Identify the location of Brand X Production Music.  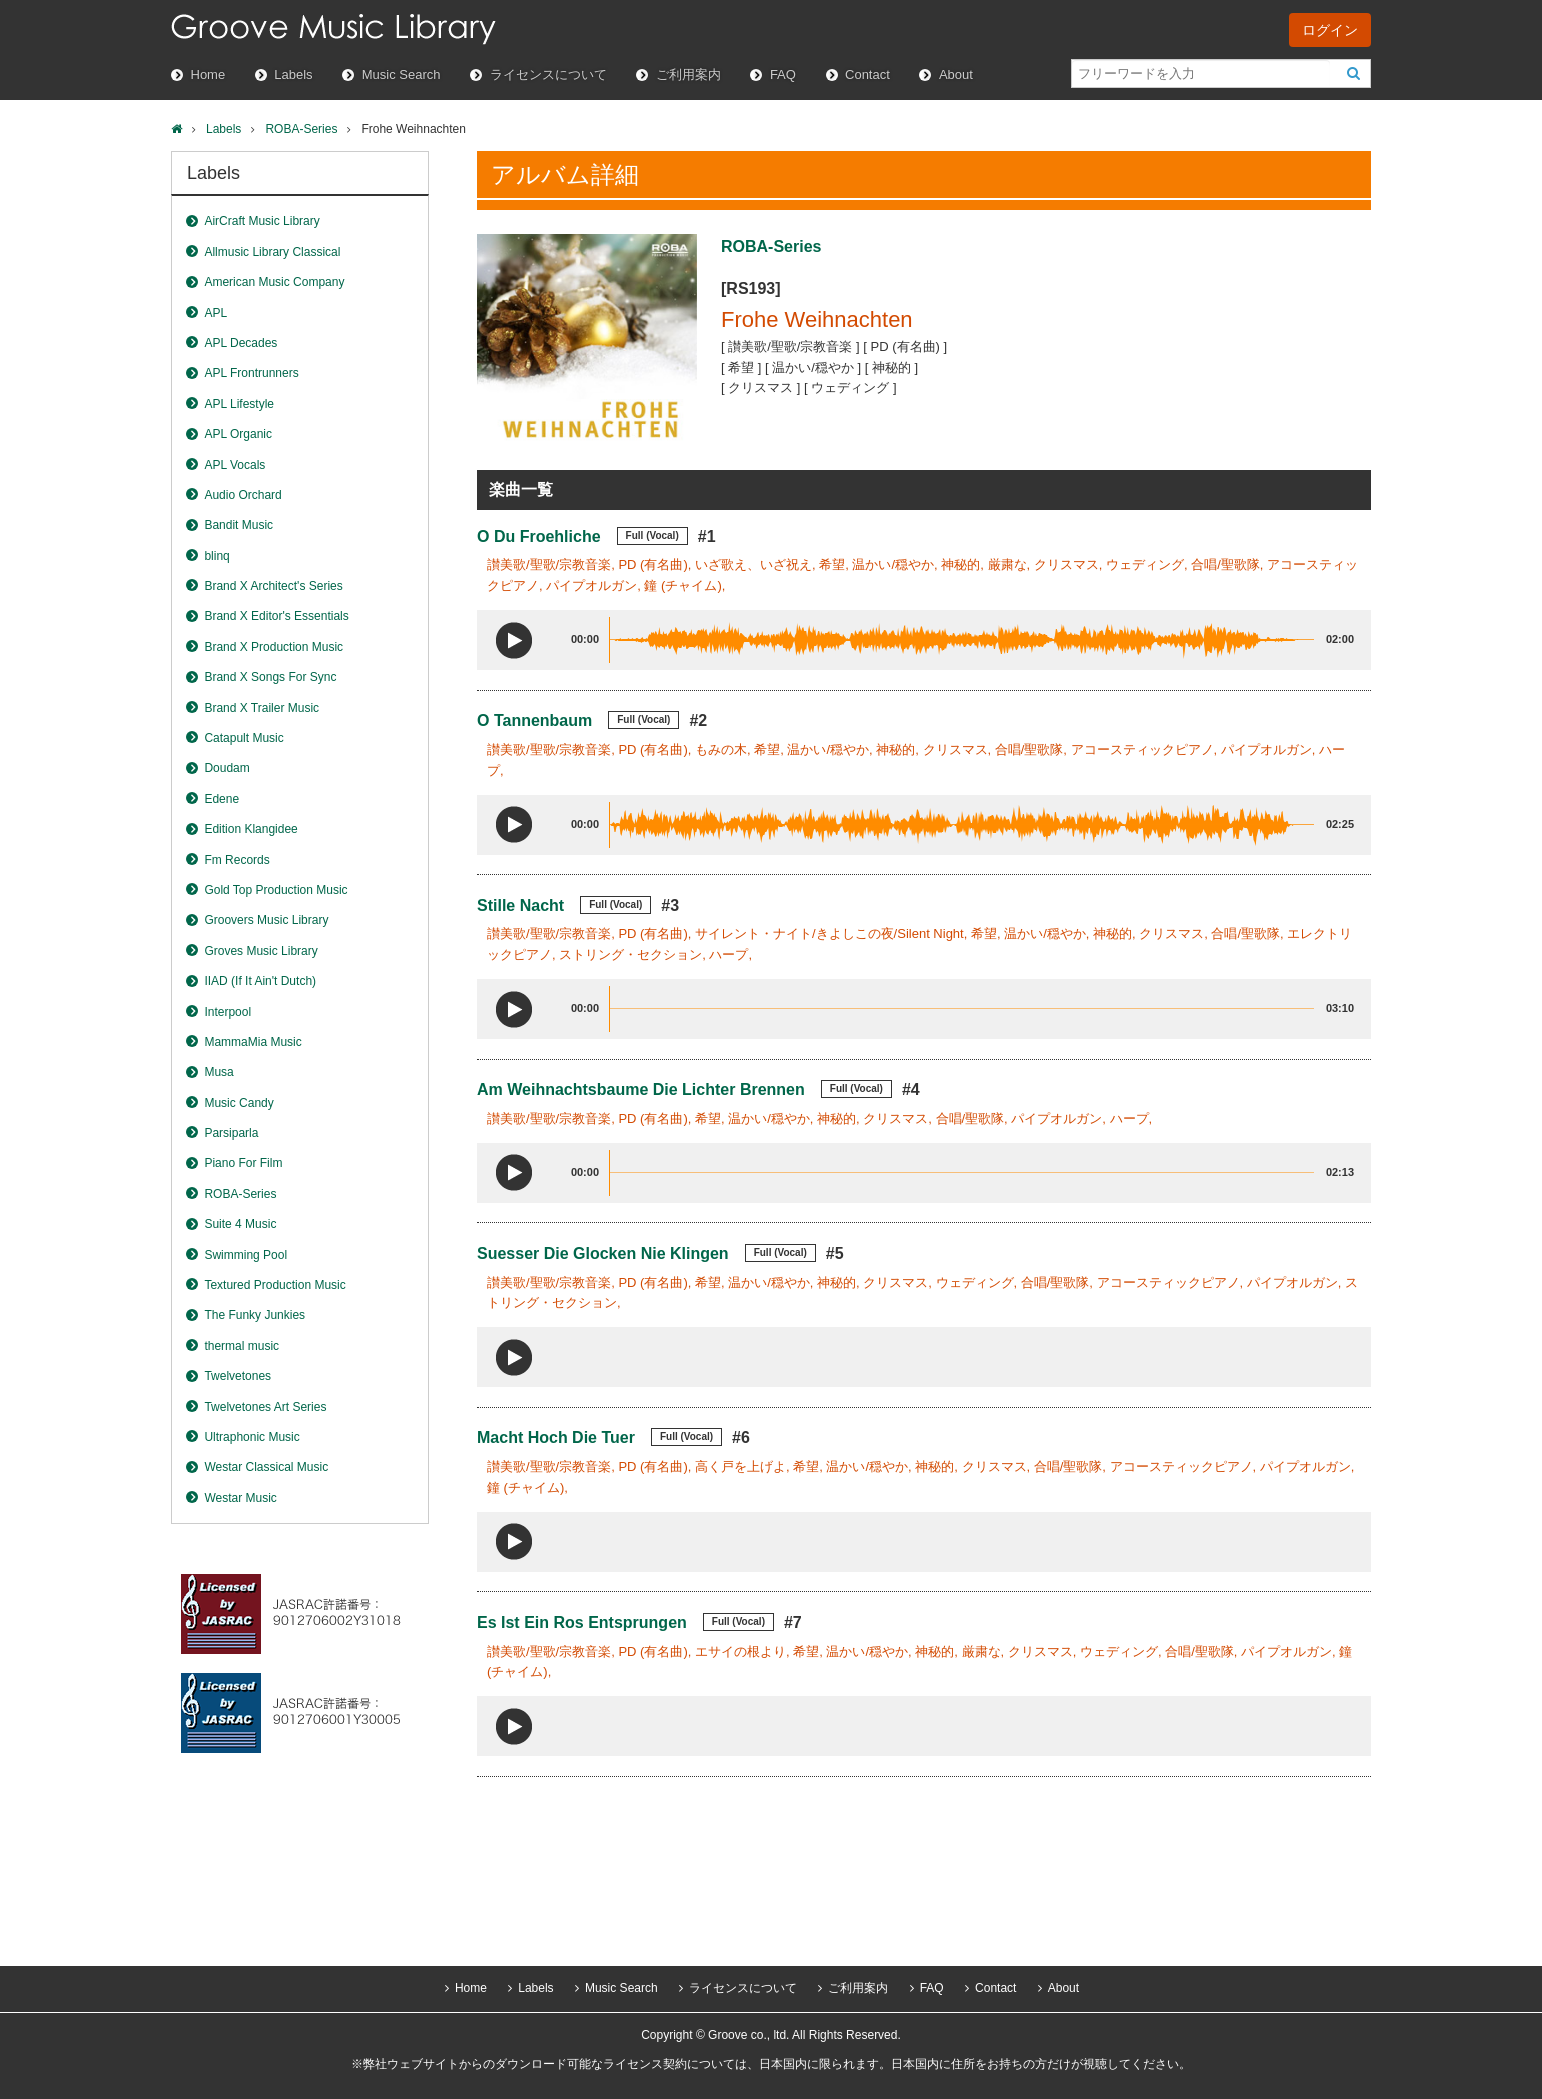
(273, 647).